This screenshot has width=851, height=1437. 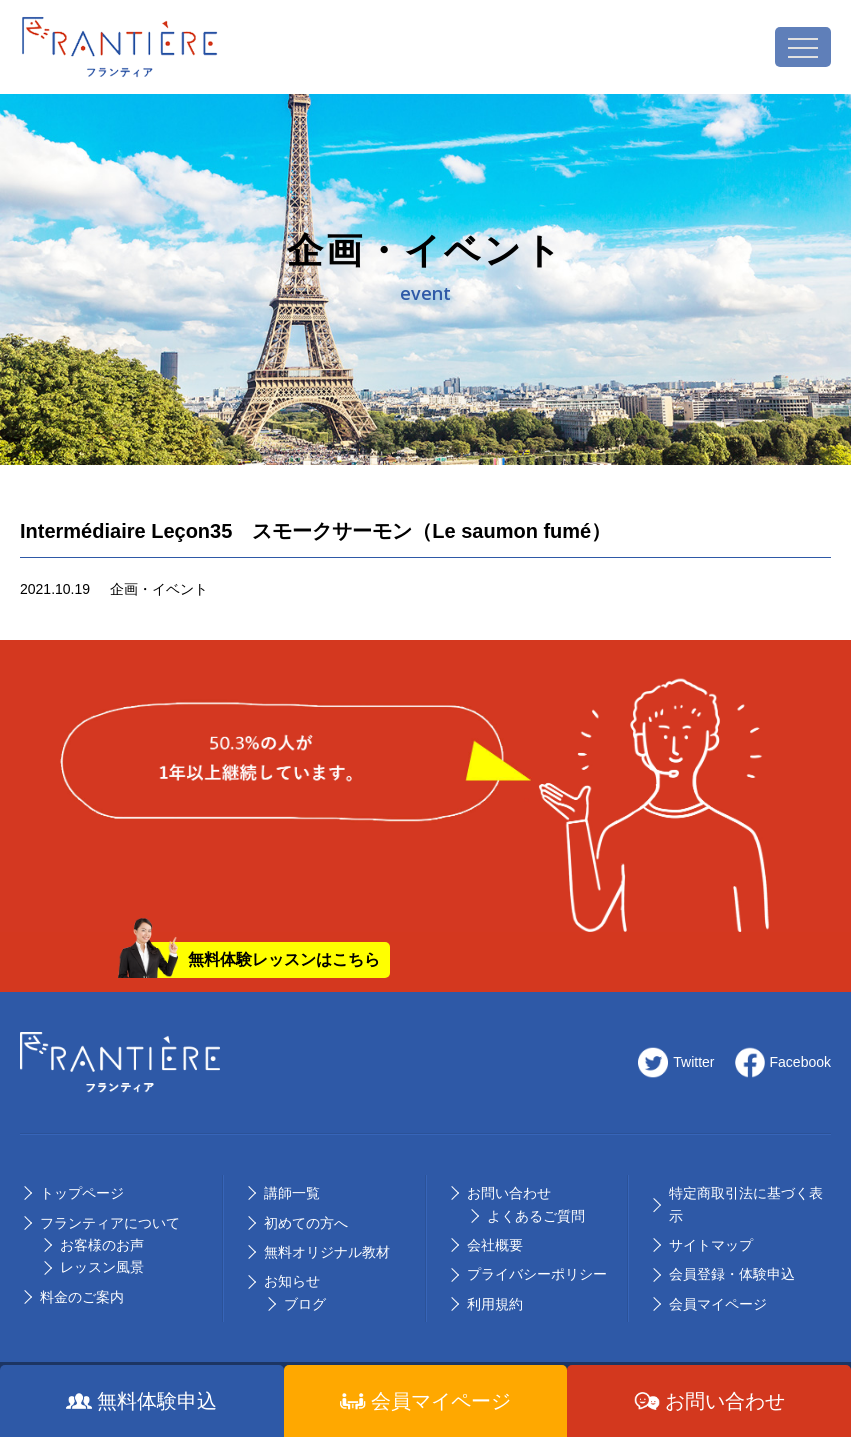 What do you see at coordinates (102, 1267) in the screenshot?
I see `レッスン風景` at bounding box center [102, 1267].